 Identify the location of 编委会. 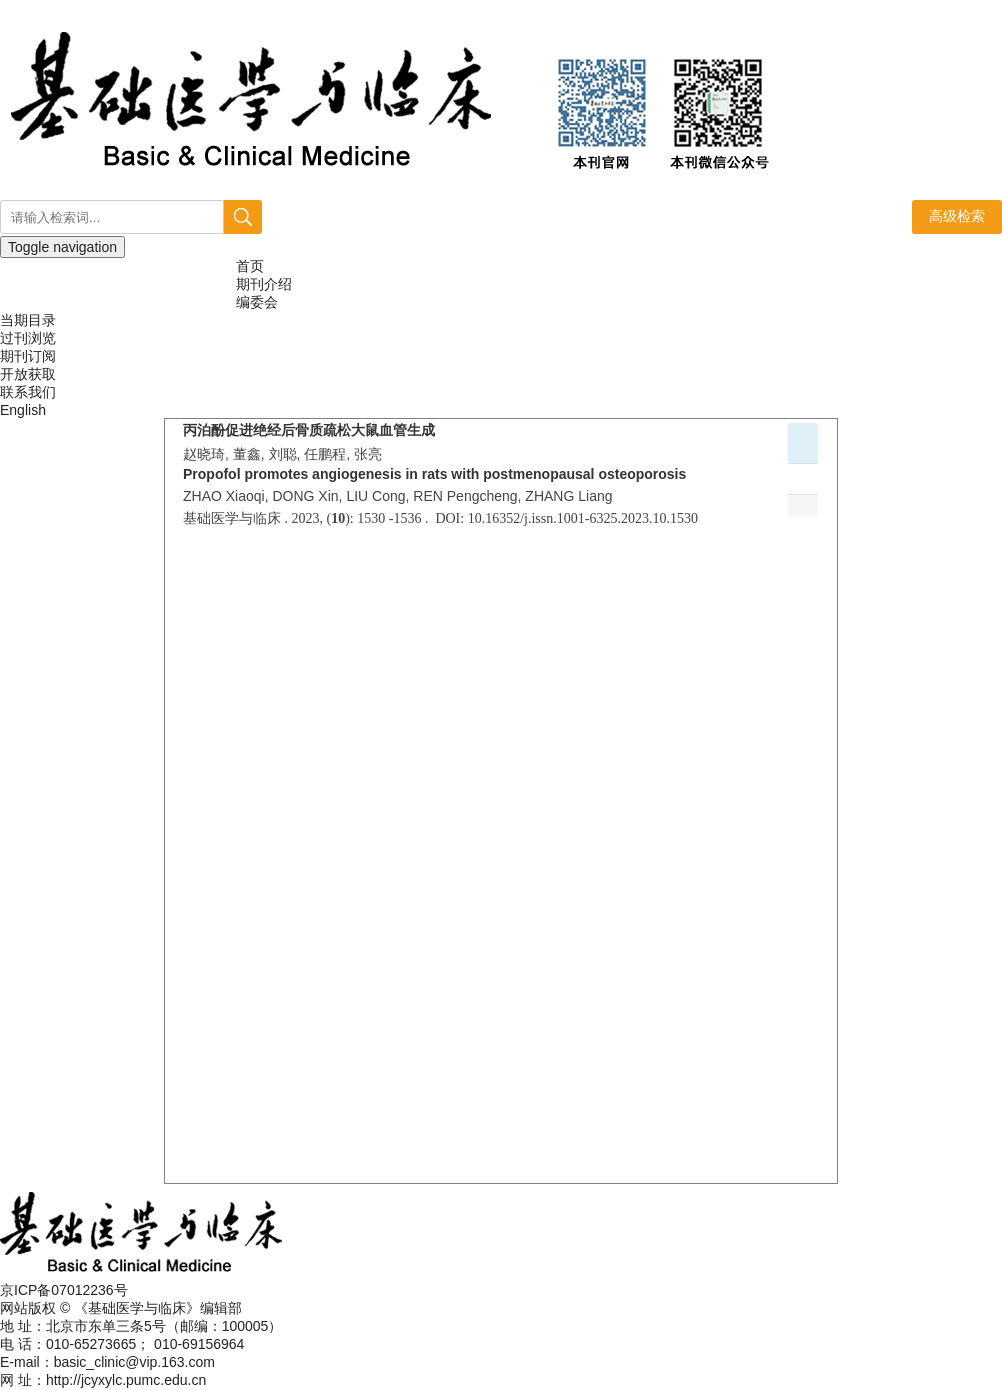
(257, 302).